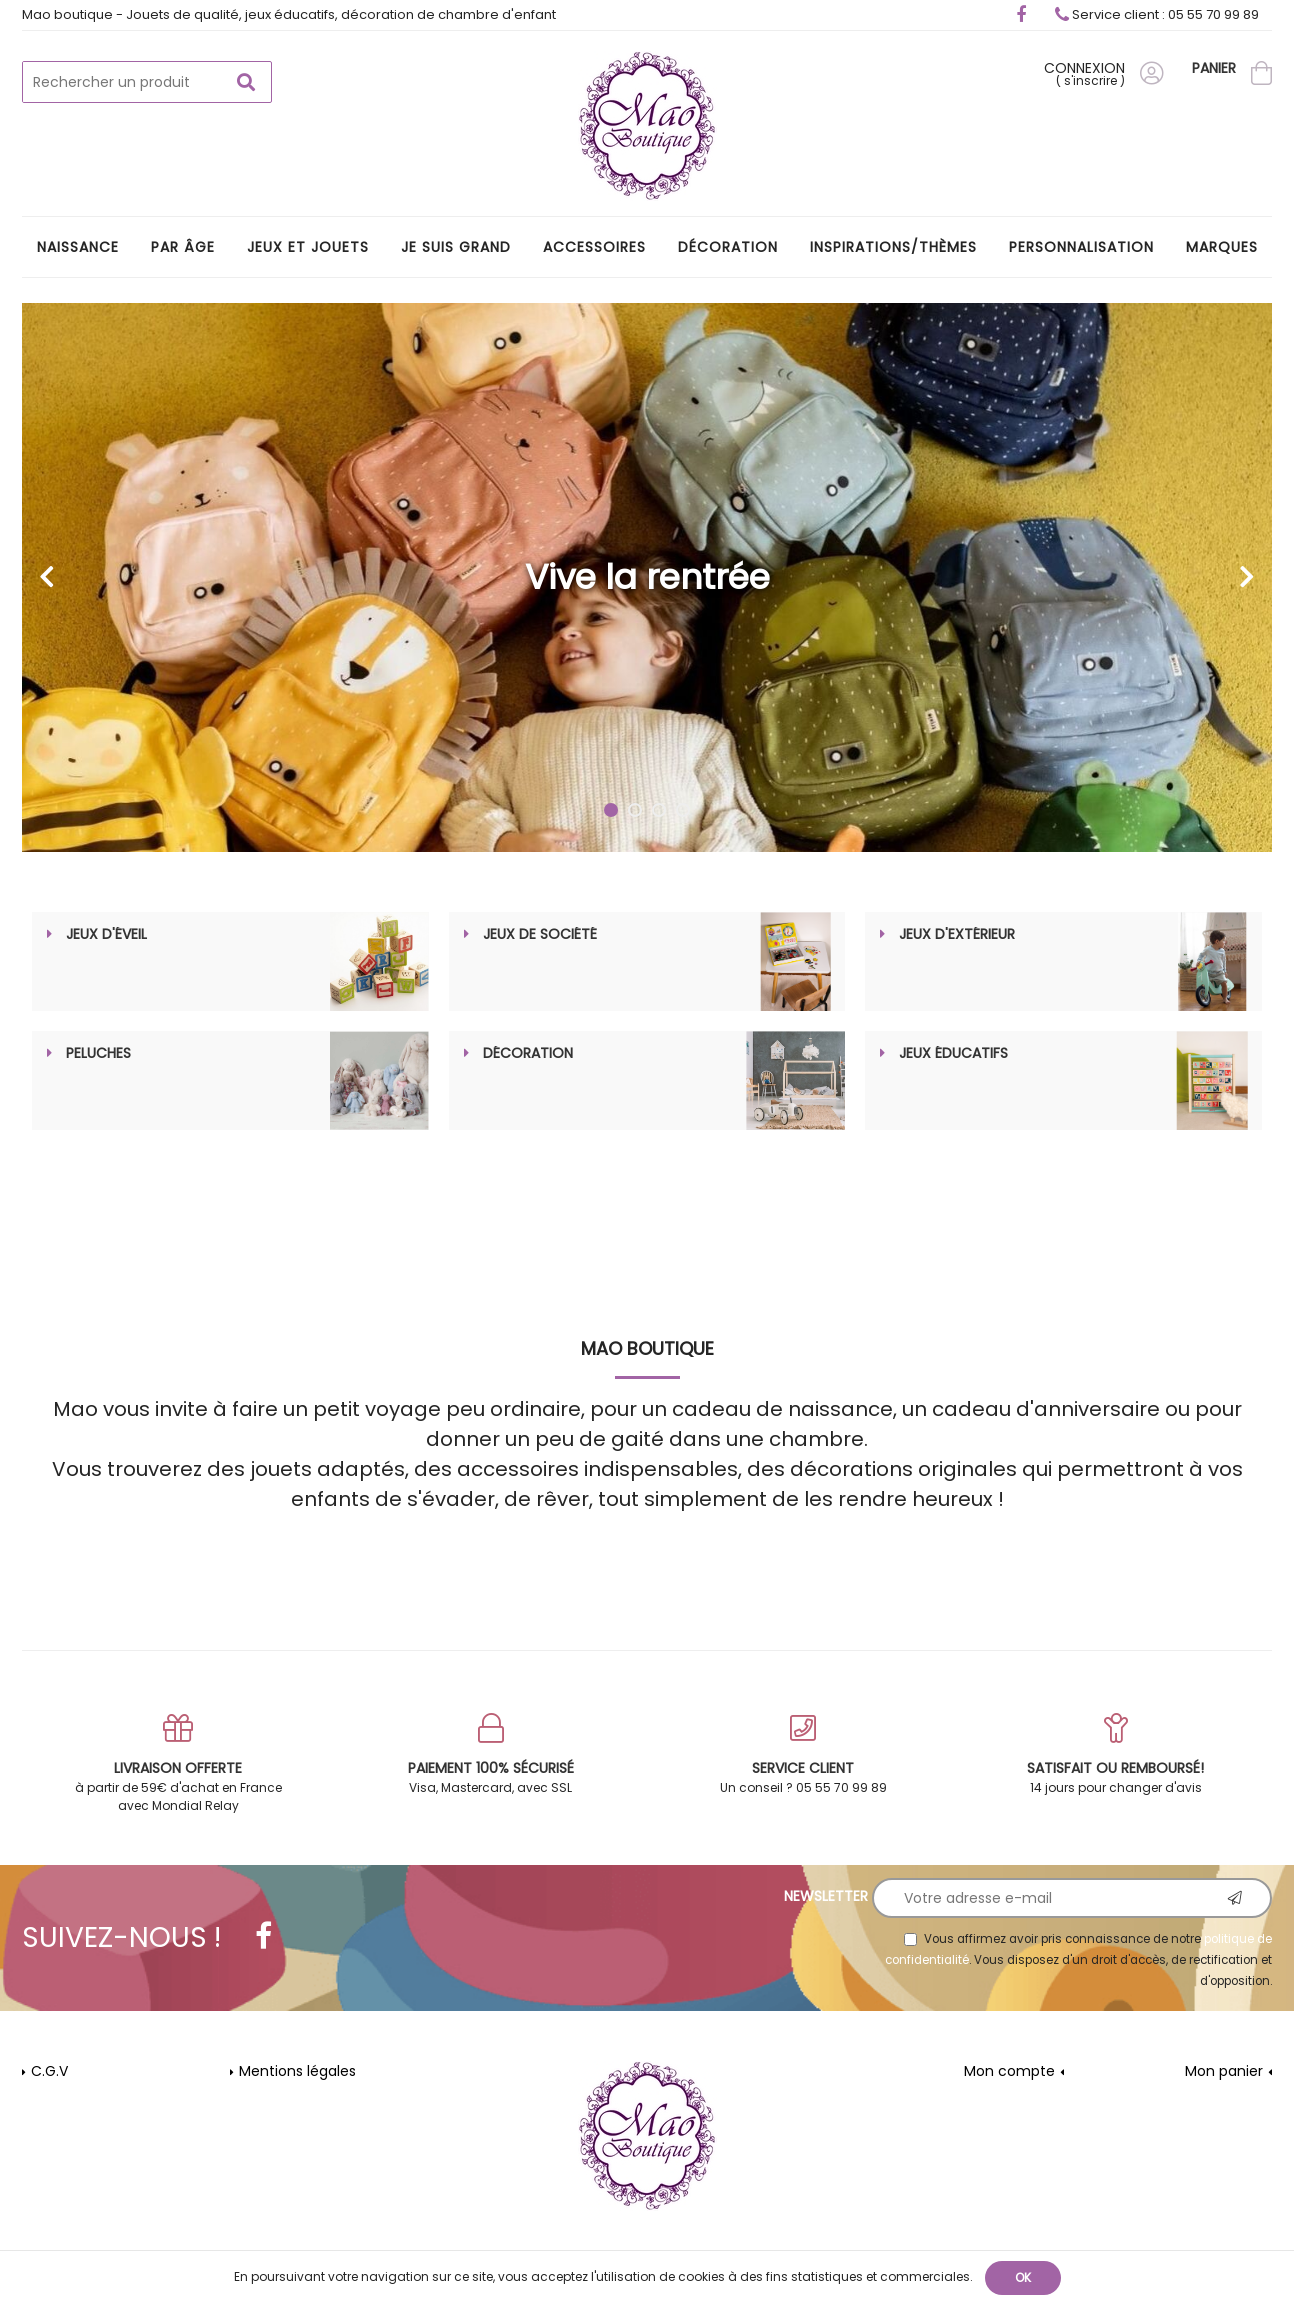 The width and height of the screenshot is (1294, 2305). Describe the element at coordinates (953, 1054) in the screenshot. I see `Jeux éducatifs` at that location.